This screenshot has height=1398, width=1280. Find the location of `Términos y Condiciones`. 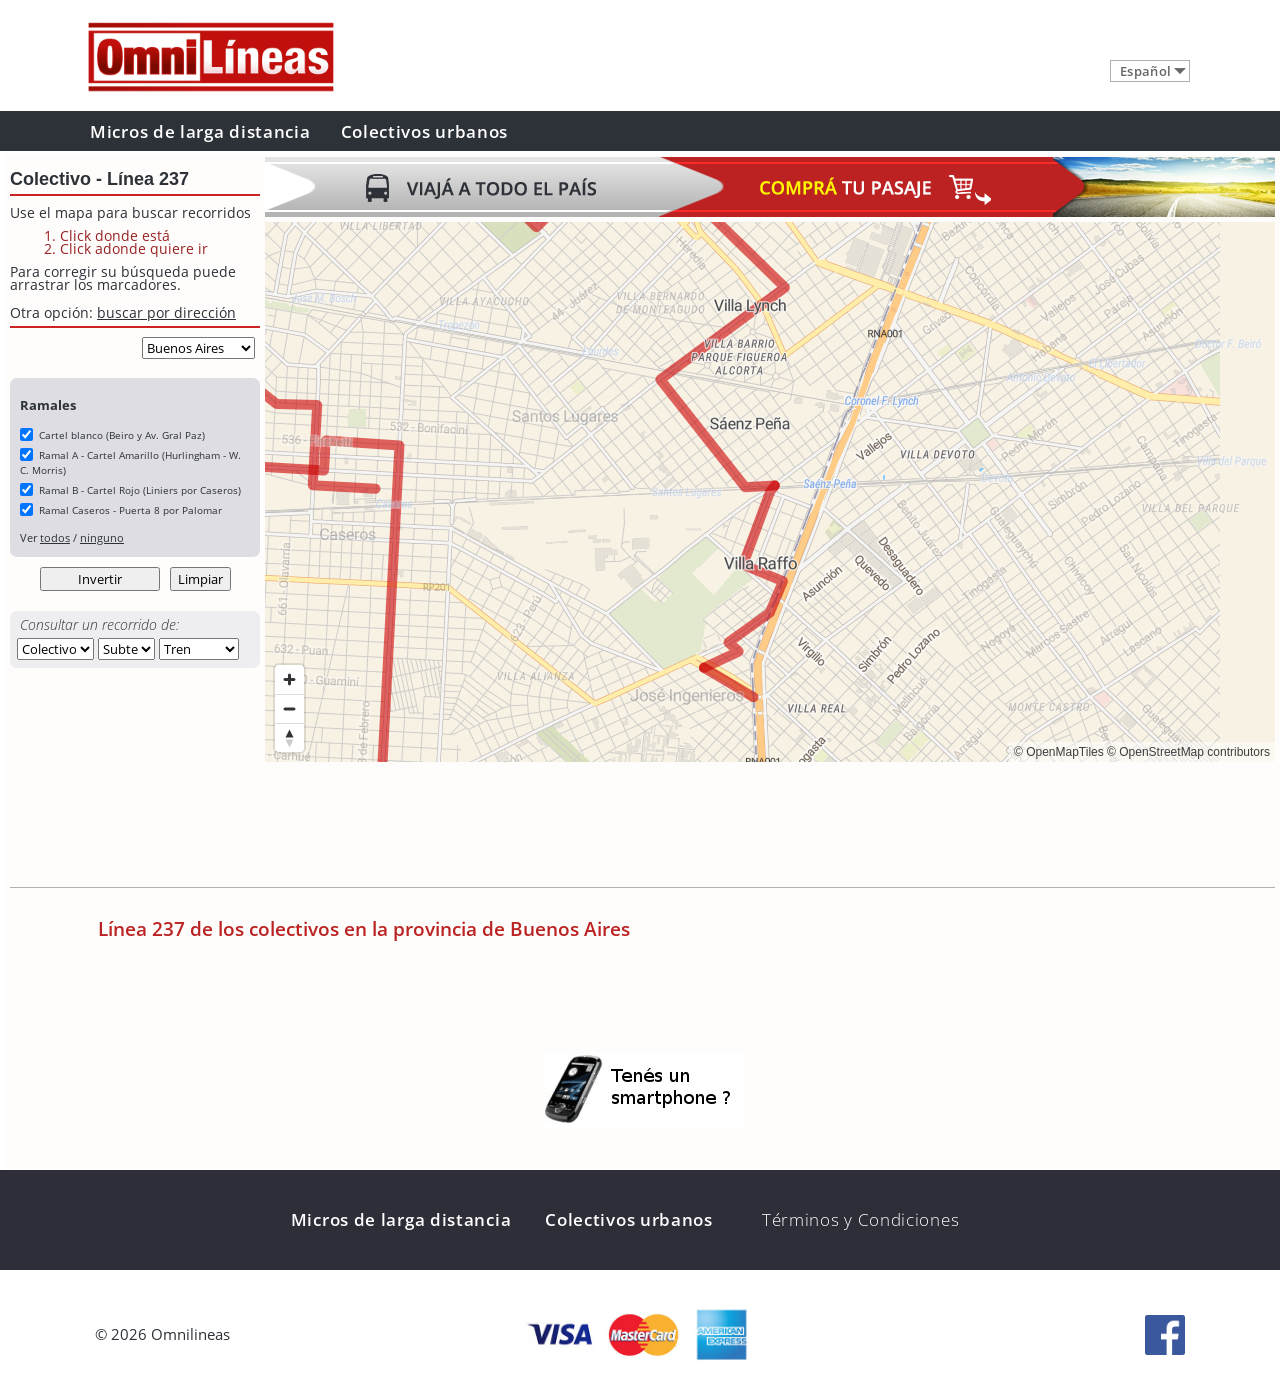

Términos y Condiciones is located at coordinates (860, 1219).